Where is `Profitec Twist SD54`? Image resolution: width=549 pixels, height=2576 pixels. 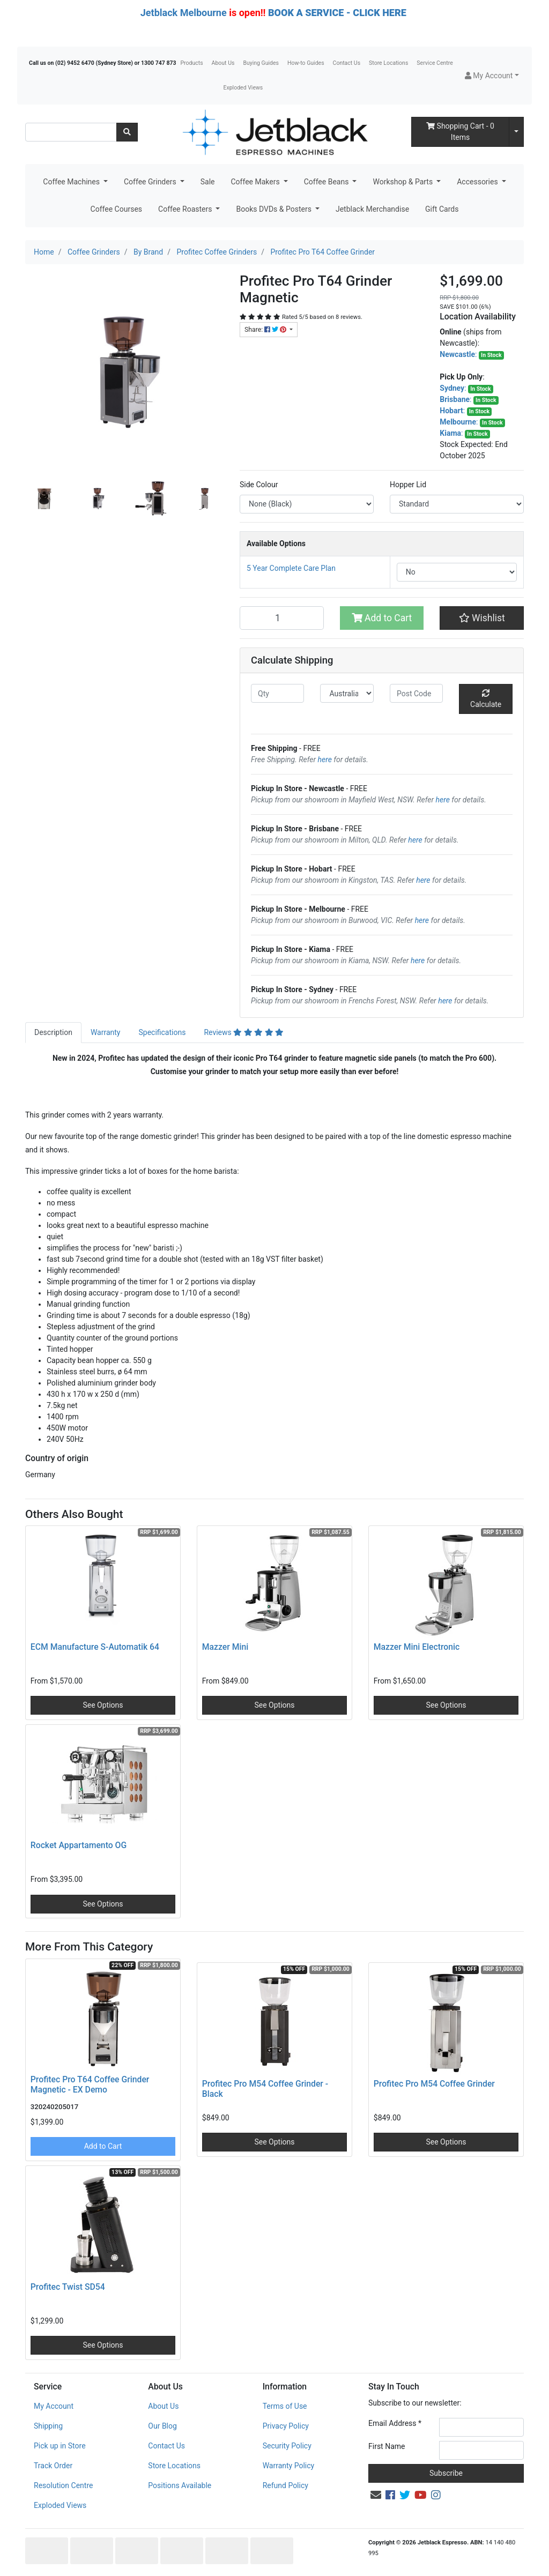
Profitec Twist SD54 is located at coordinates (68, 2287).